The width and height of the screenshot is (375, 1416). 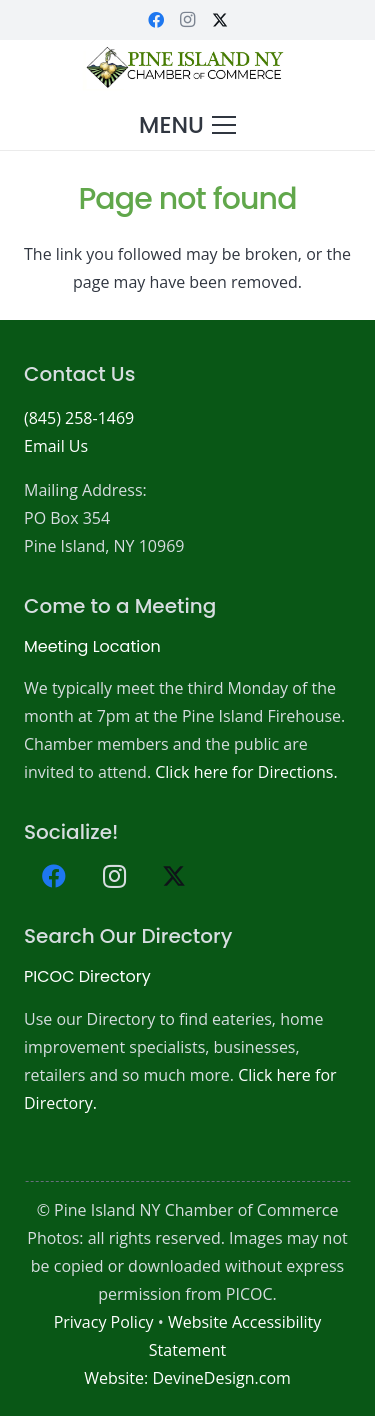 I want to click on [Instagram], so click(x=188, y=20).